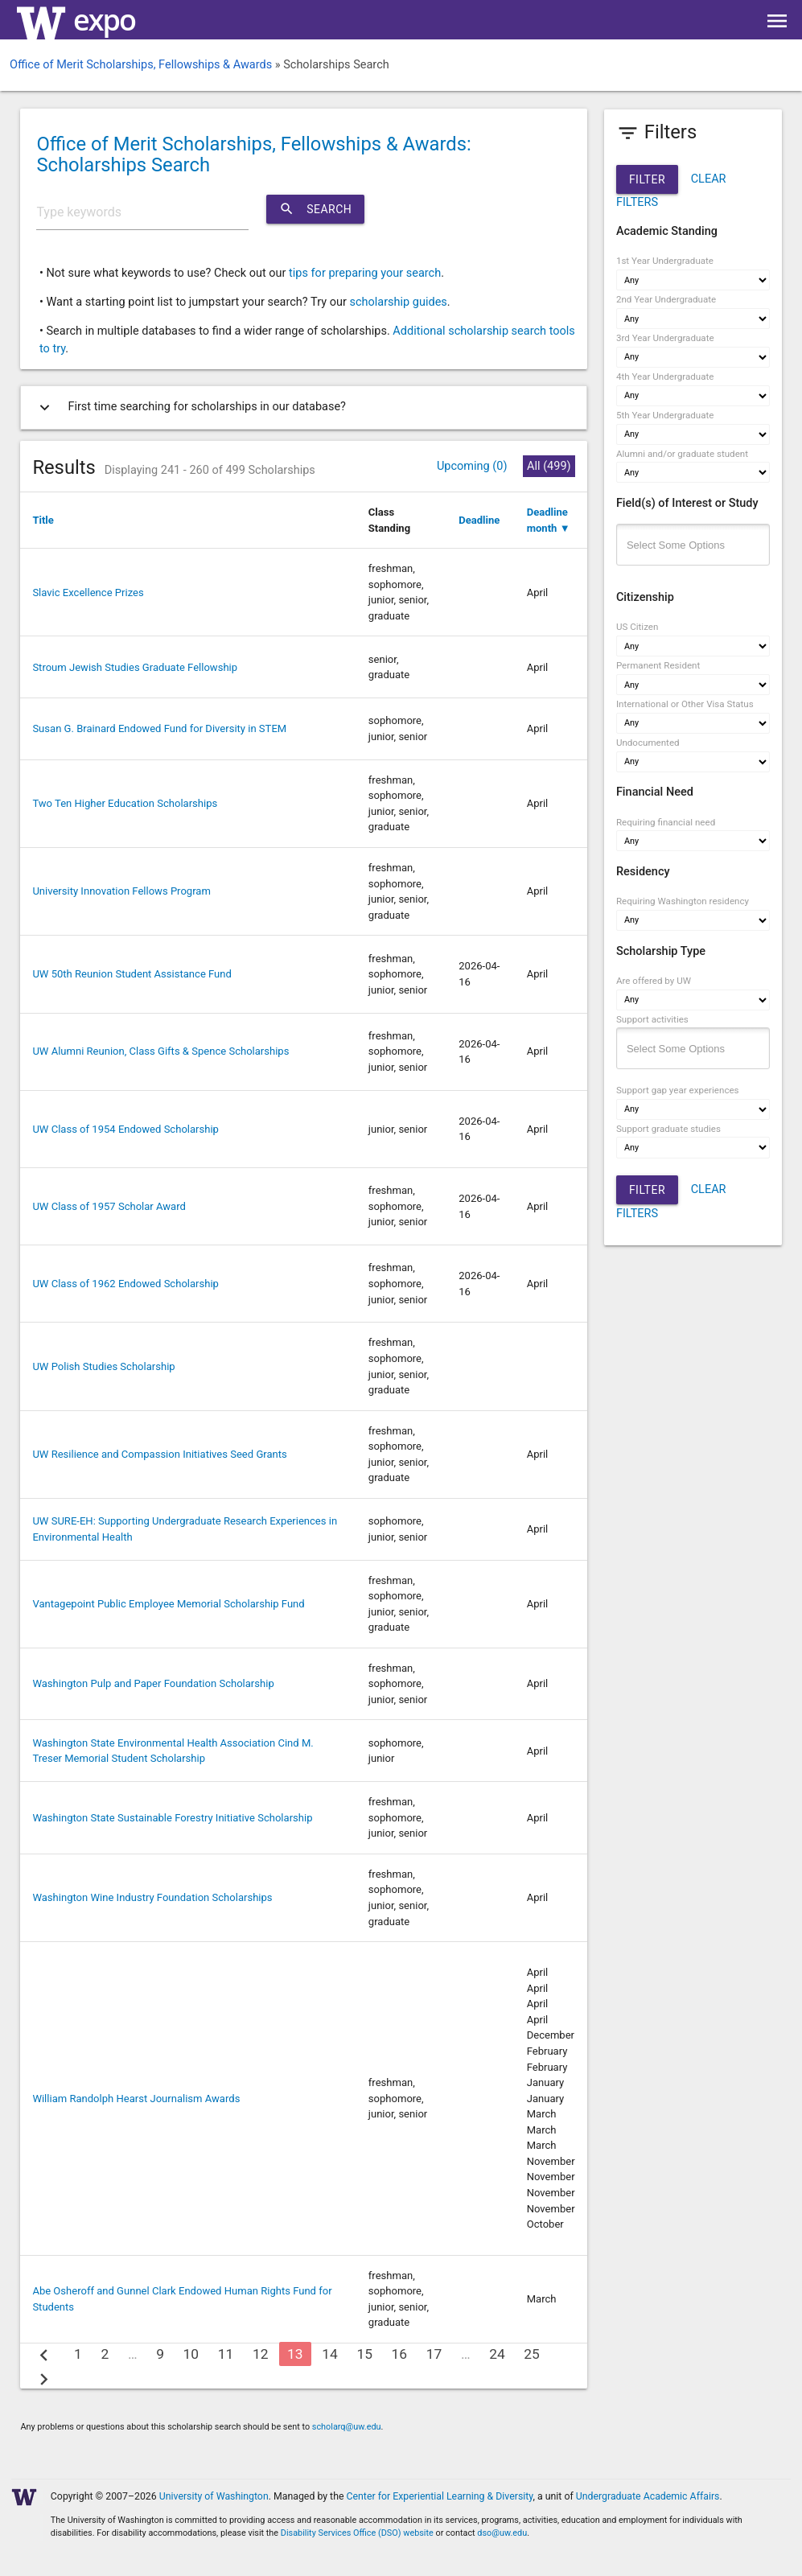  Describe the element at coordinates (665, 260) in the screenshot. I see `1st Year Undergraduate` at that location.